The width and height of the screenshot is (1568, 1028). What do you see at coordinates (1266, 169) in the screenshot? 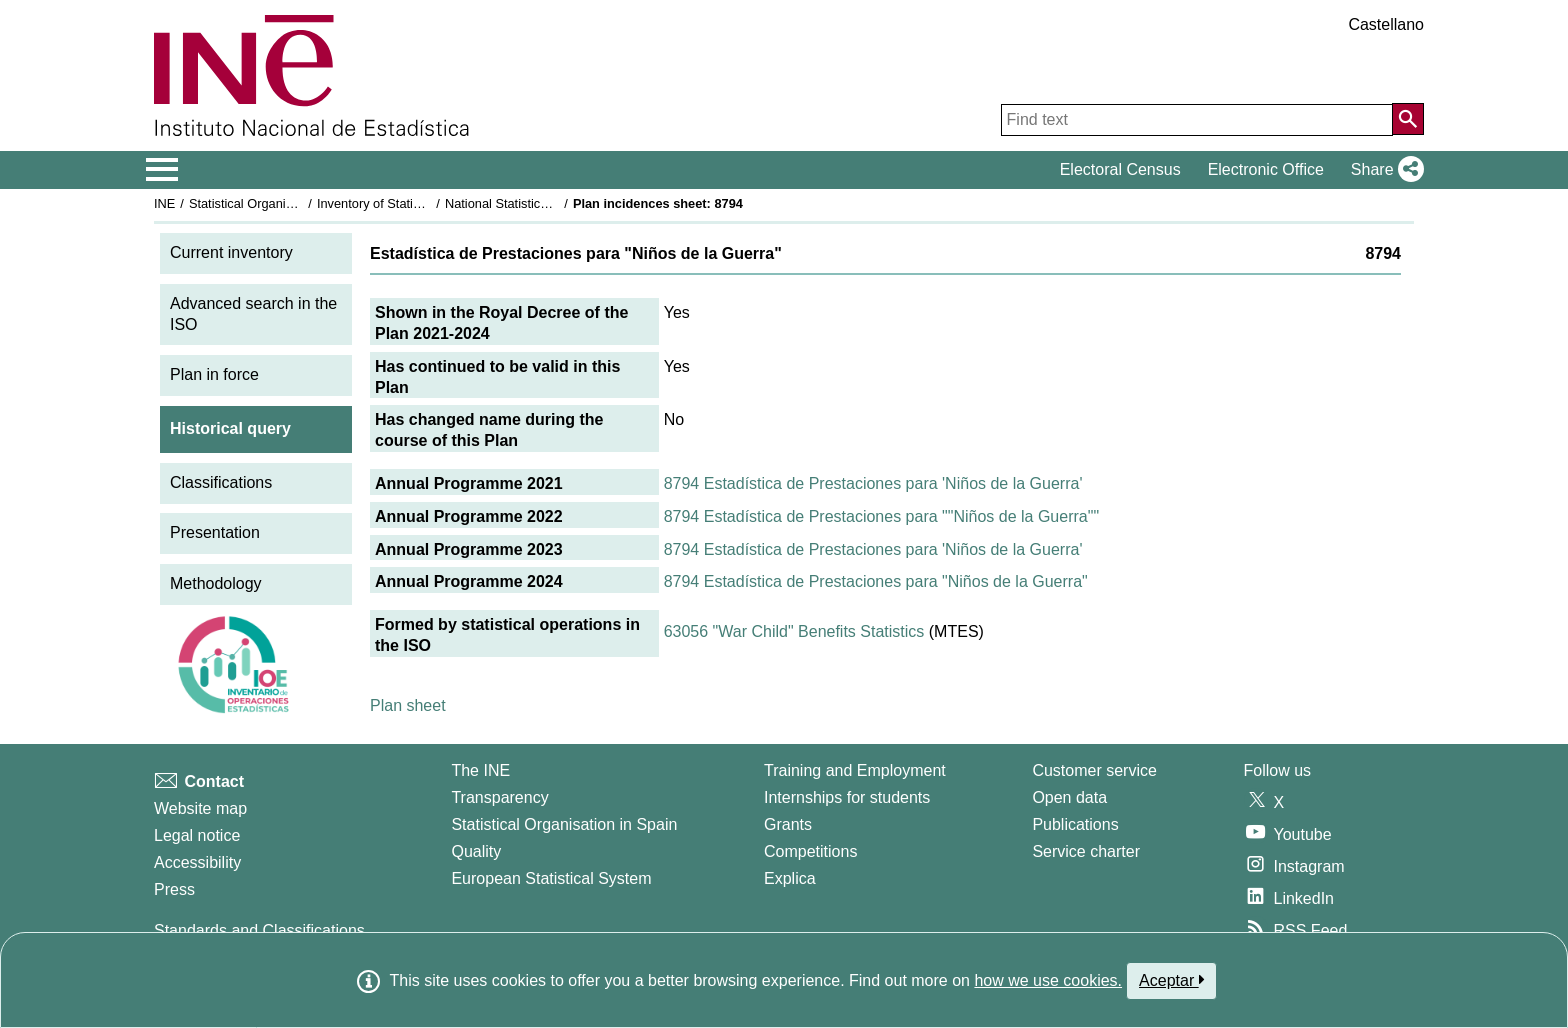
I see `Electronic Office [button]` at bounding box center [1266, 169].